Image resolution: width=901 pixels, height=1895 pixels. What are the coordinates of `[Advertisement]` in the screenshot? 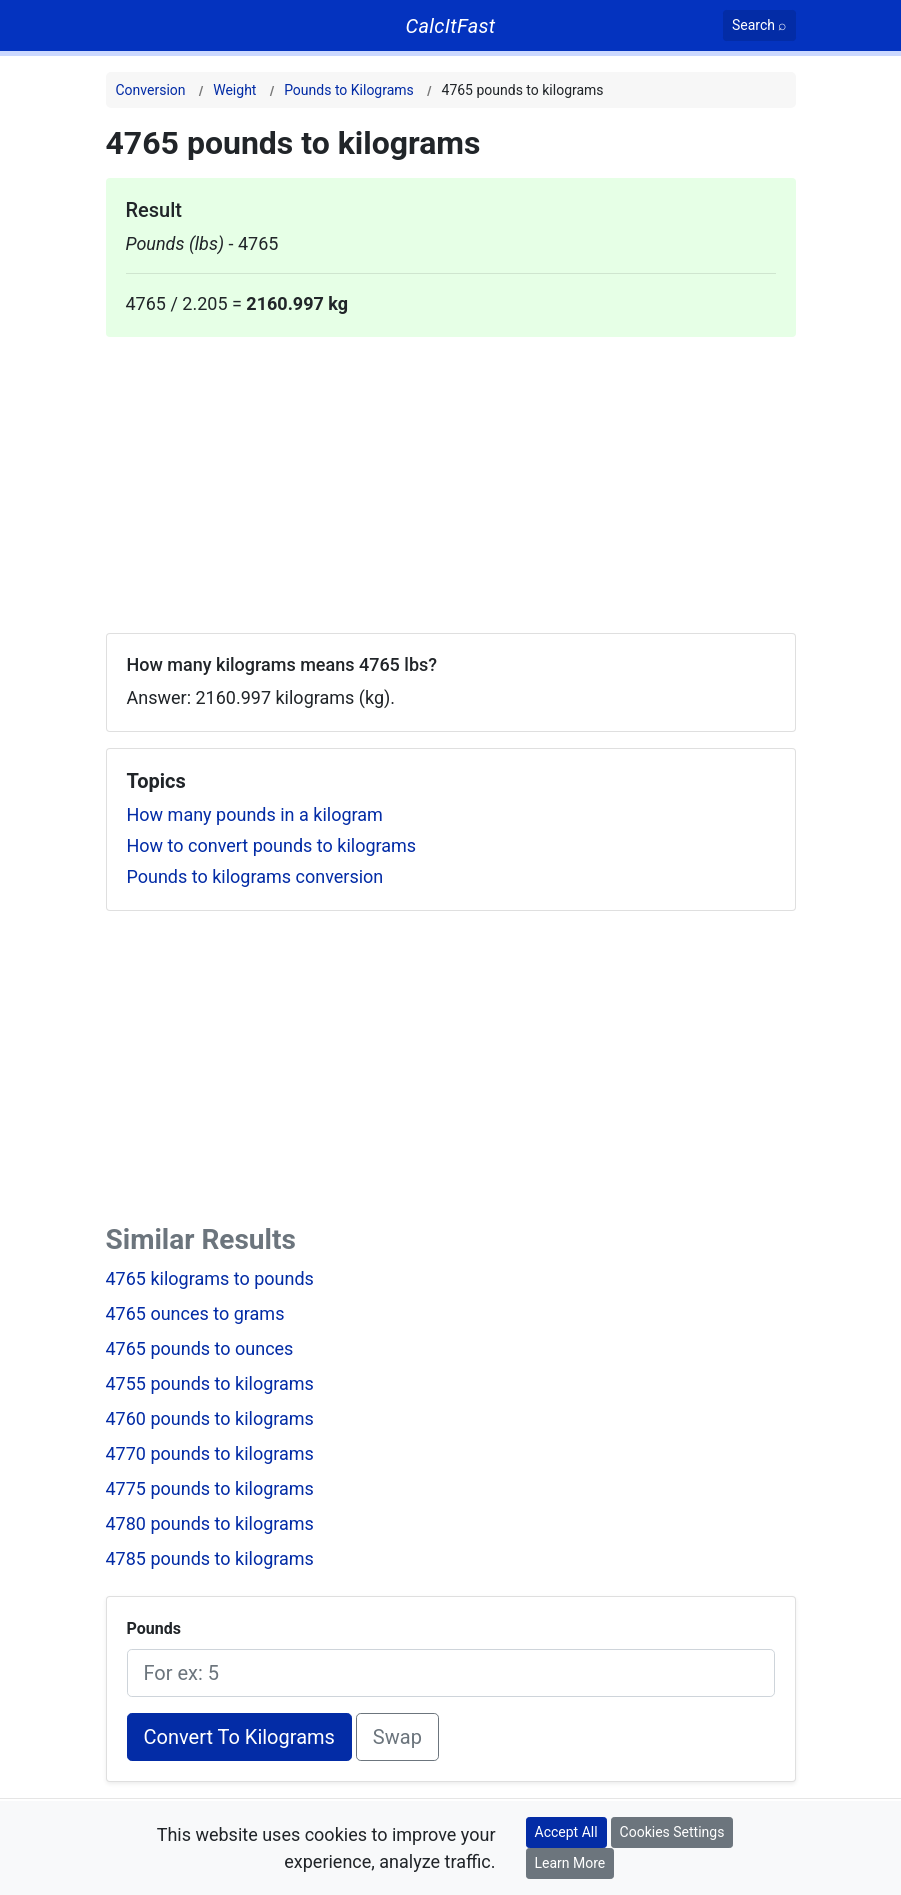 It's located at (451, 477).